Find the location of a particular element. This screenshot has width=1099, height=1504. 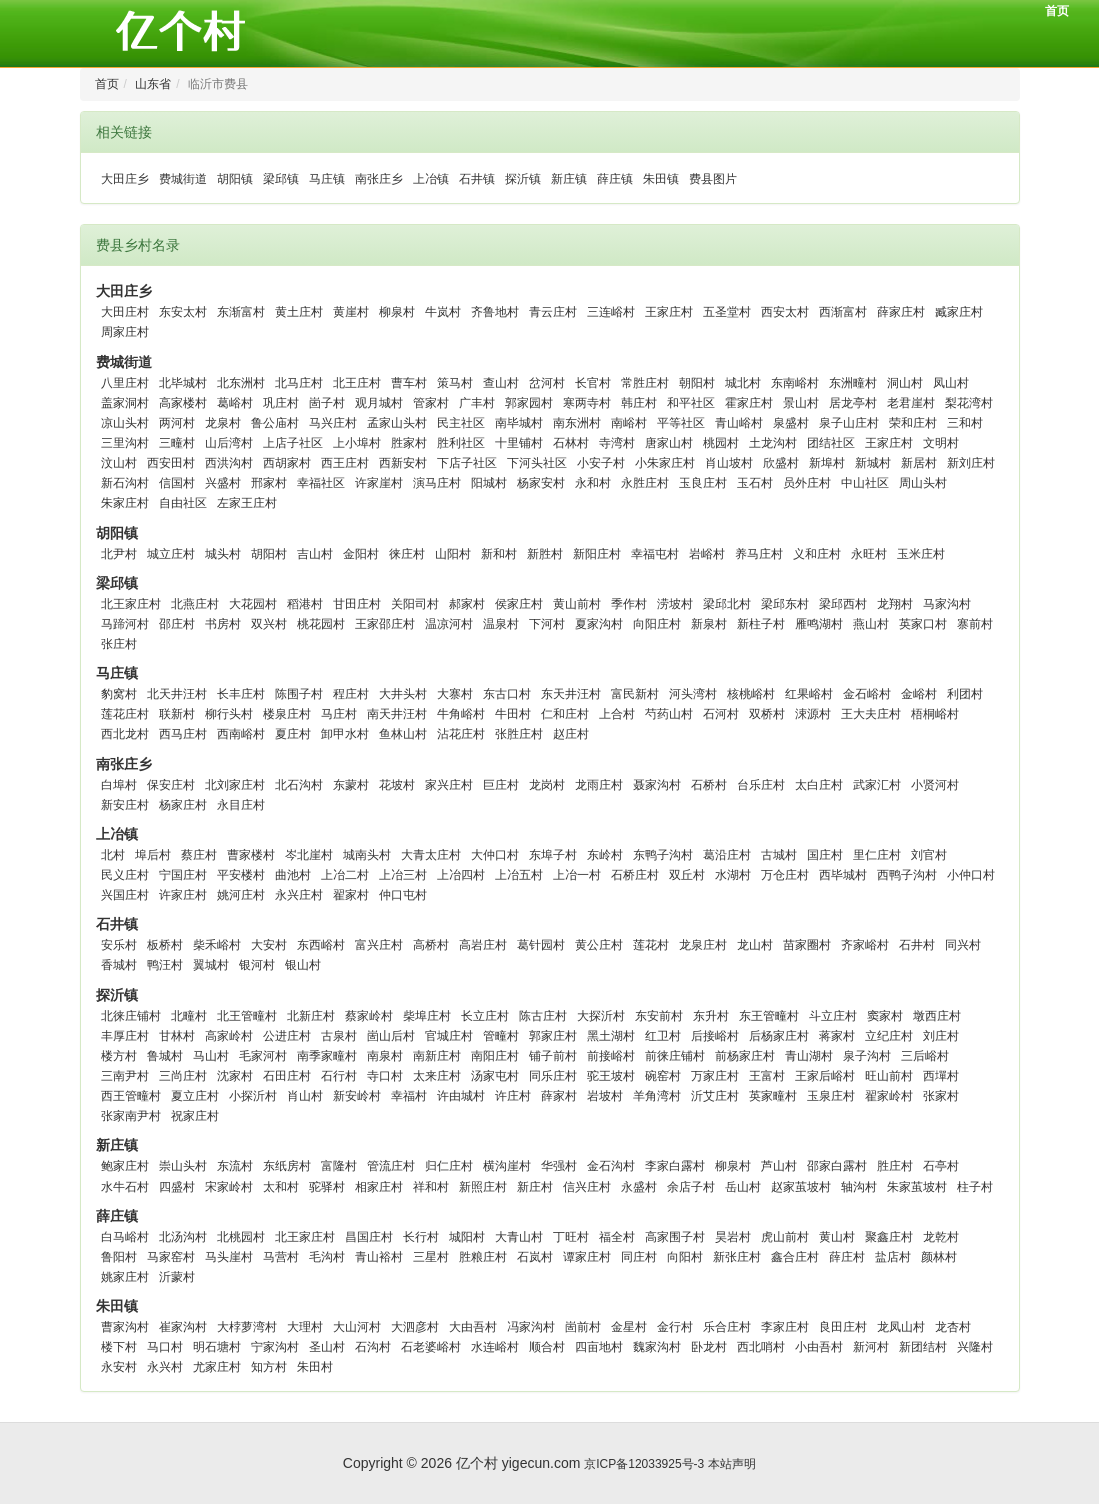

华强村 is located at coordinates (559, 1166).